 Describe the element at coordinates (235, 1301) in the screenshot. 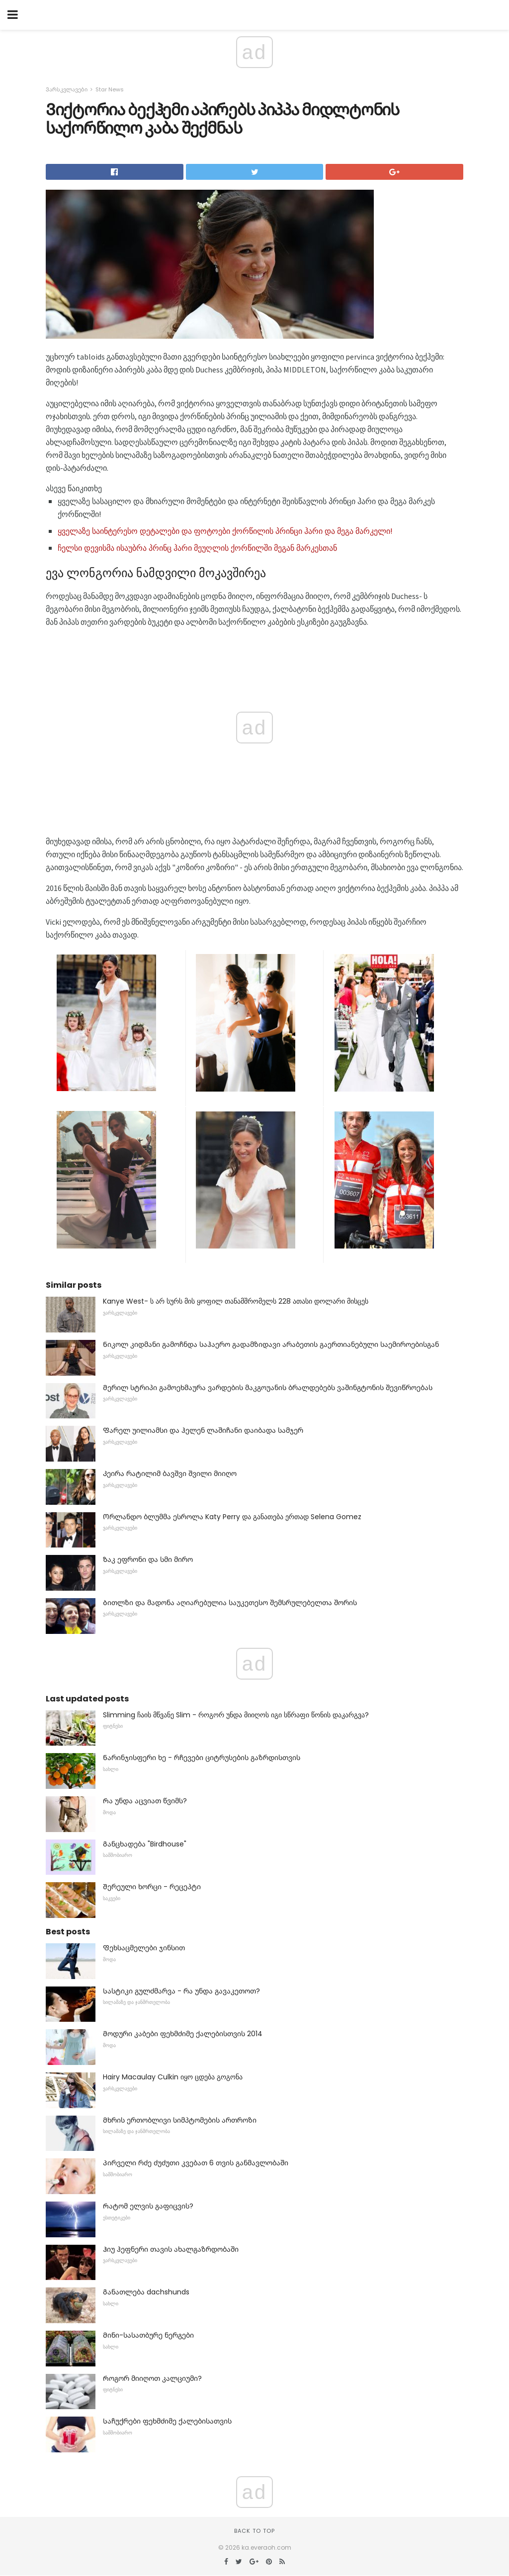

I see `Kanye West- ს არ სურს მის ყოფილ თანამშრომელს 228 ათასი დოლარი მისცეს` at that location.